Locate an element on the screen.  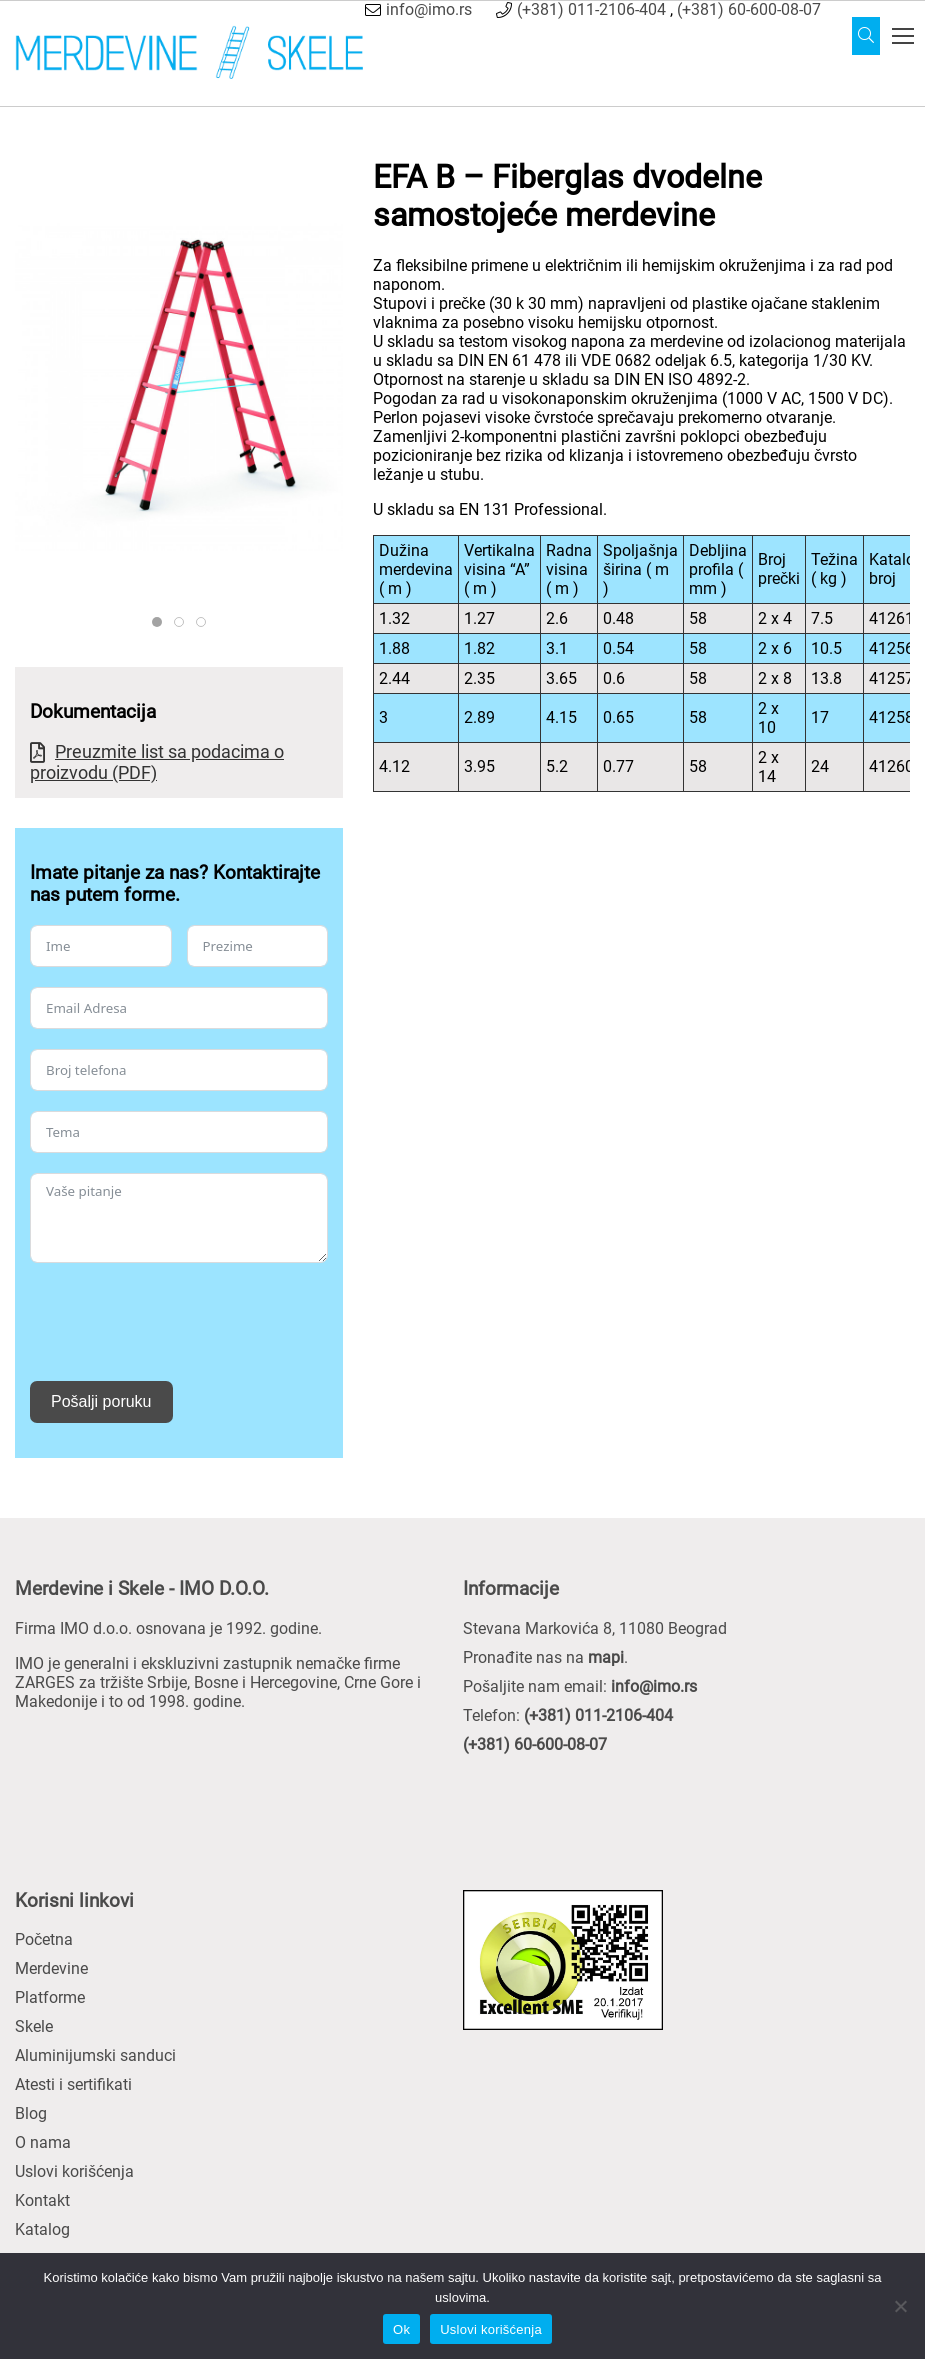
Početna is located at coordinates (44, 1939).